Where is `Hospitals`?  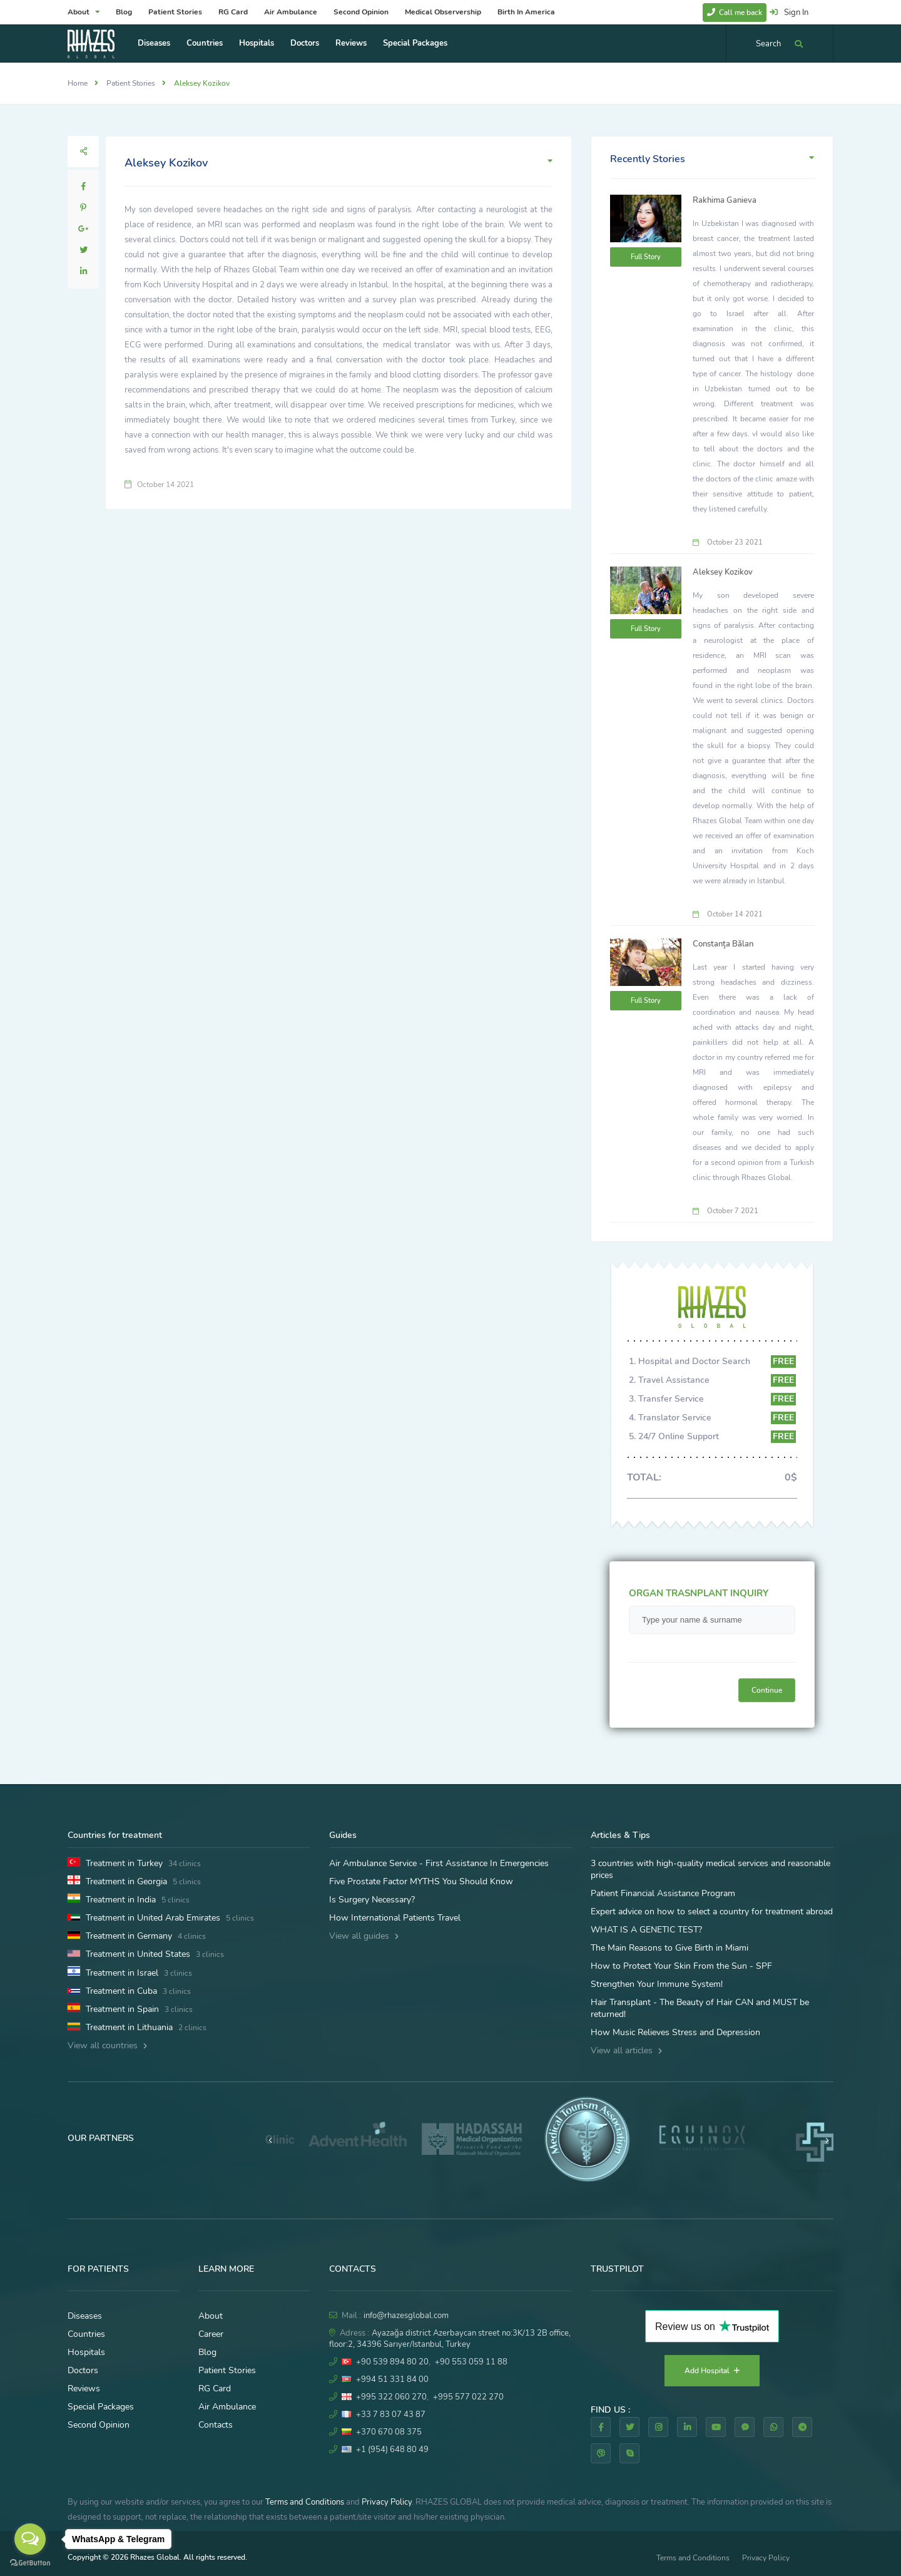
Hospitals is located at coordinates (256, 43).